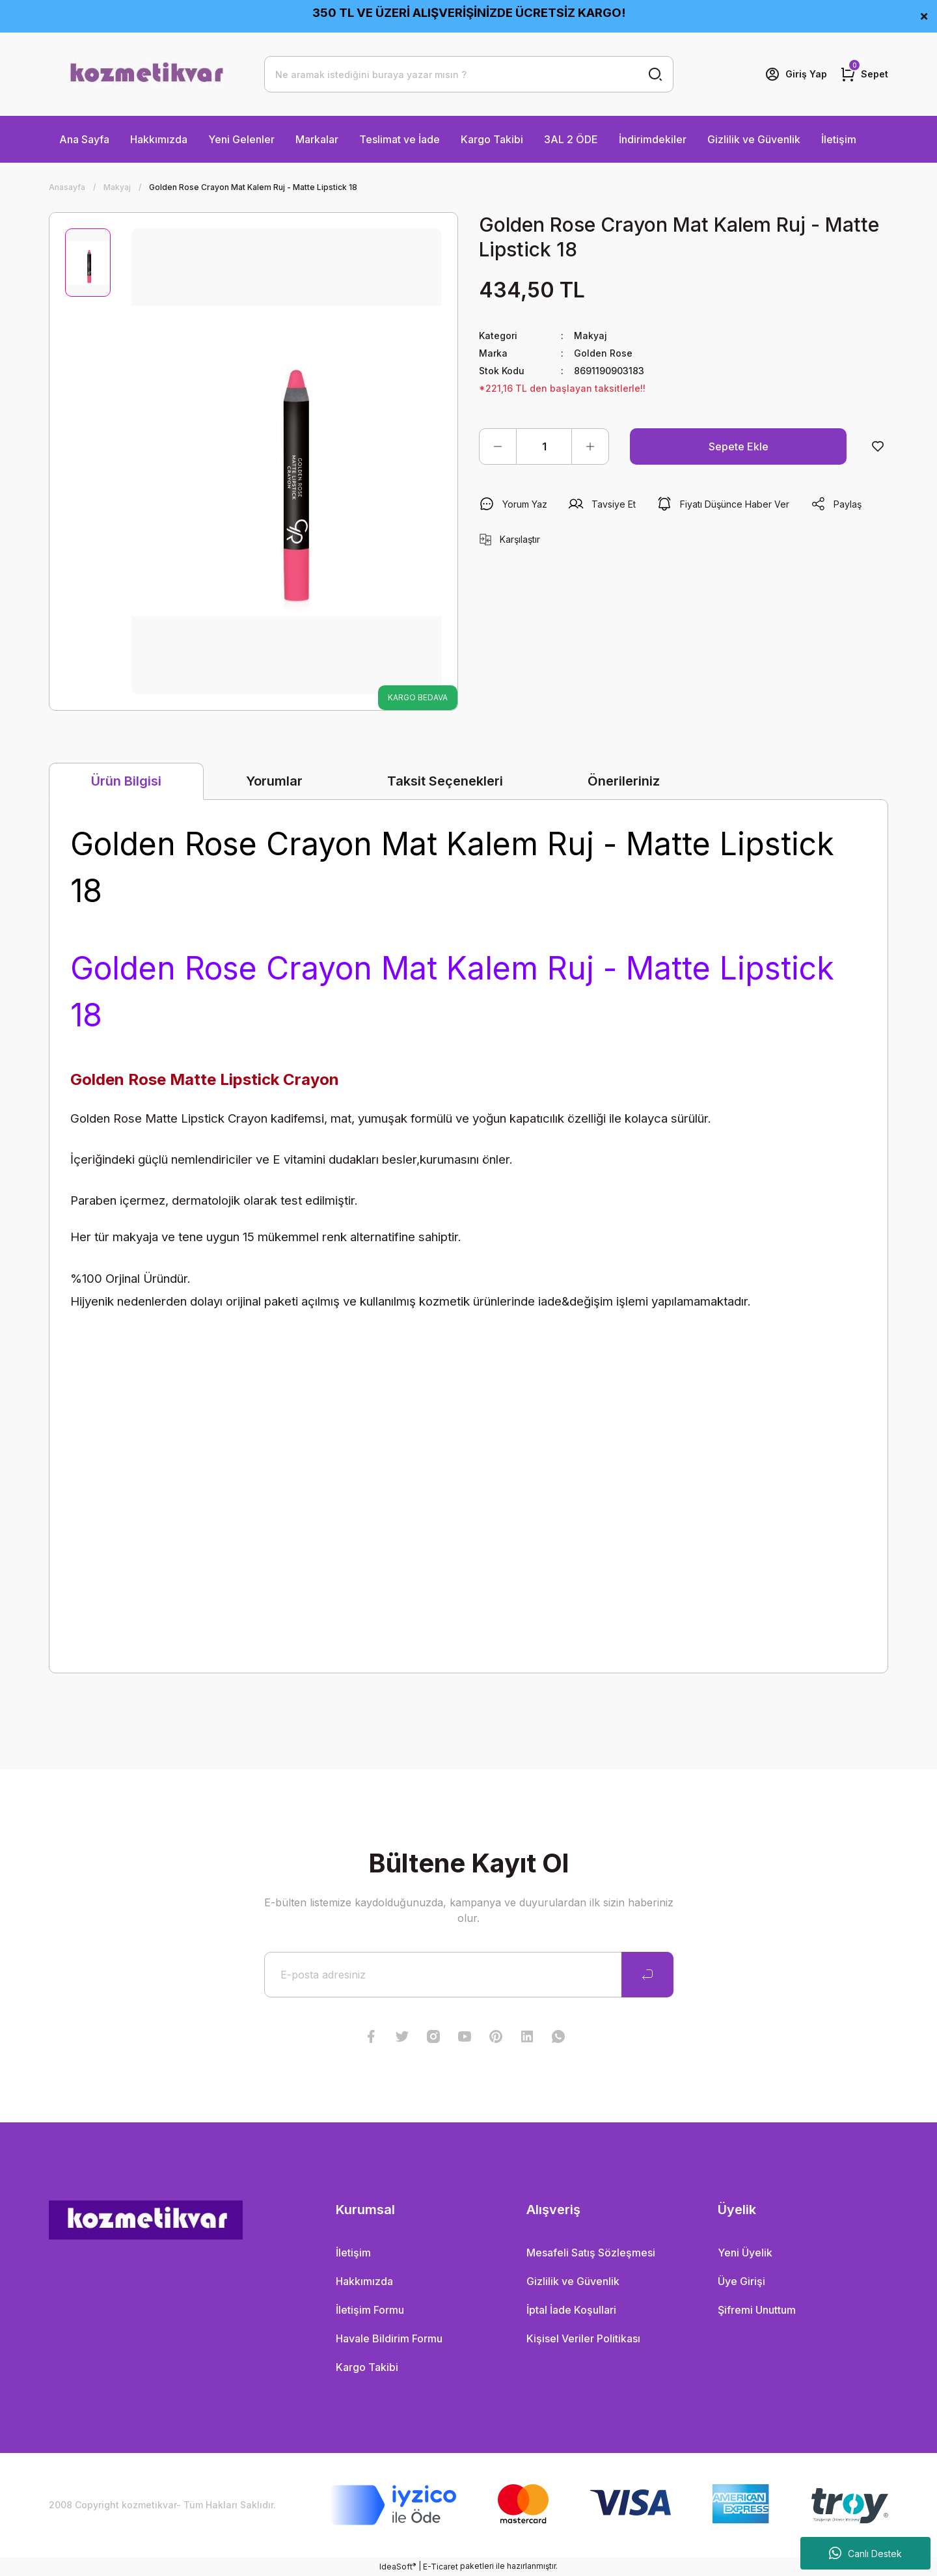 The image size is (937, 2576). I want to click on [Search], so click(468, 74).